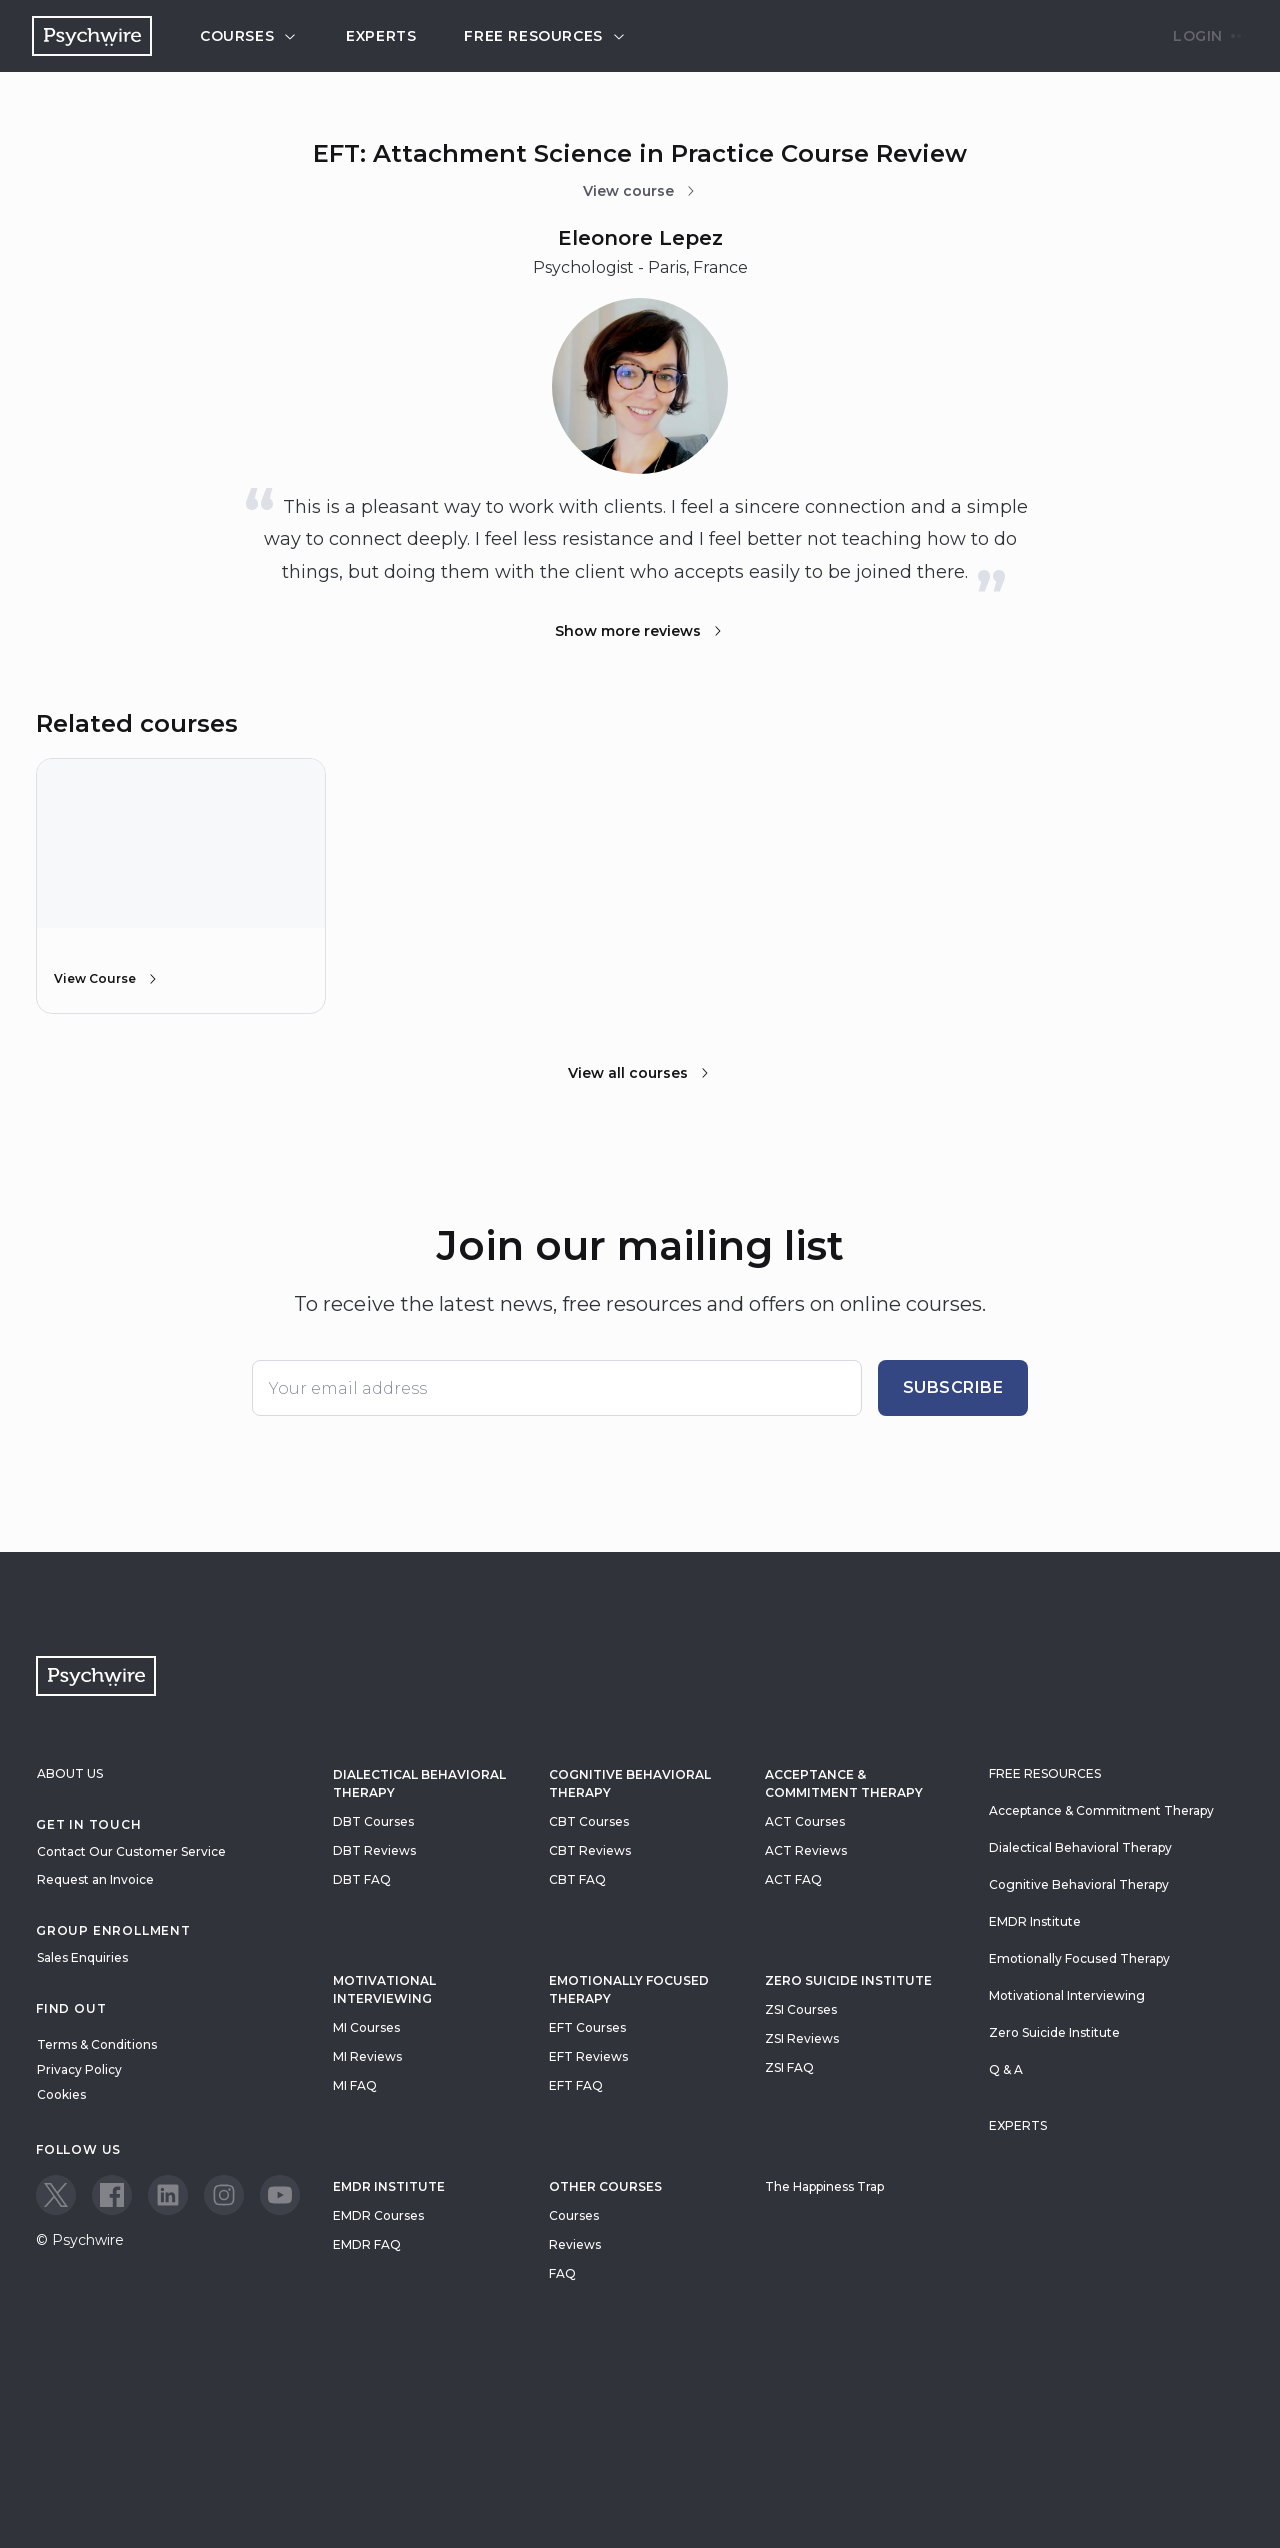 The height and width of the screenshot is (2548, 1280). Describe the element at coordinates (953, 1387) in the screenshot. I see `Subscribe` at that location.